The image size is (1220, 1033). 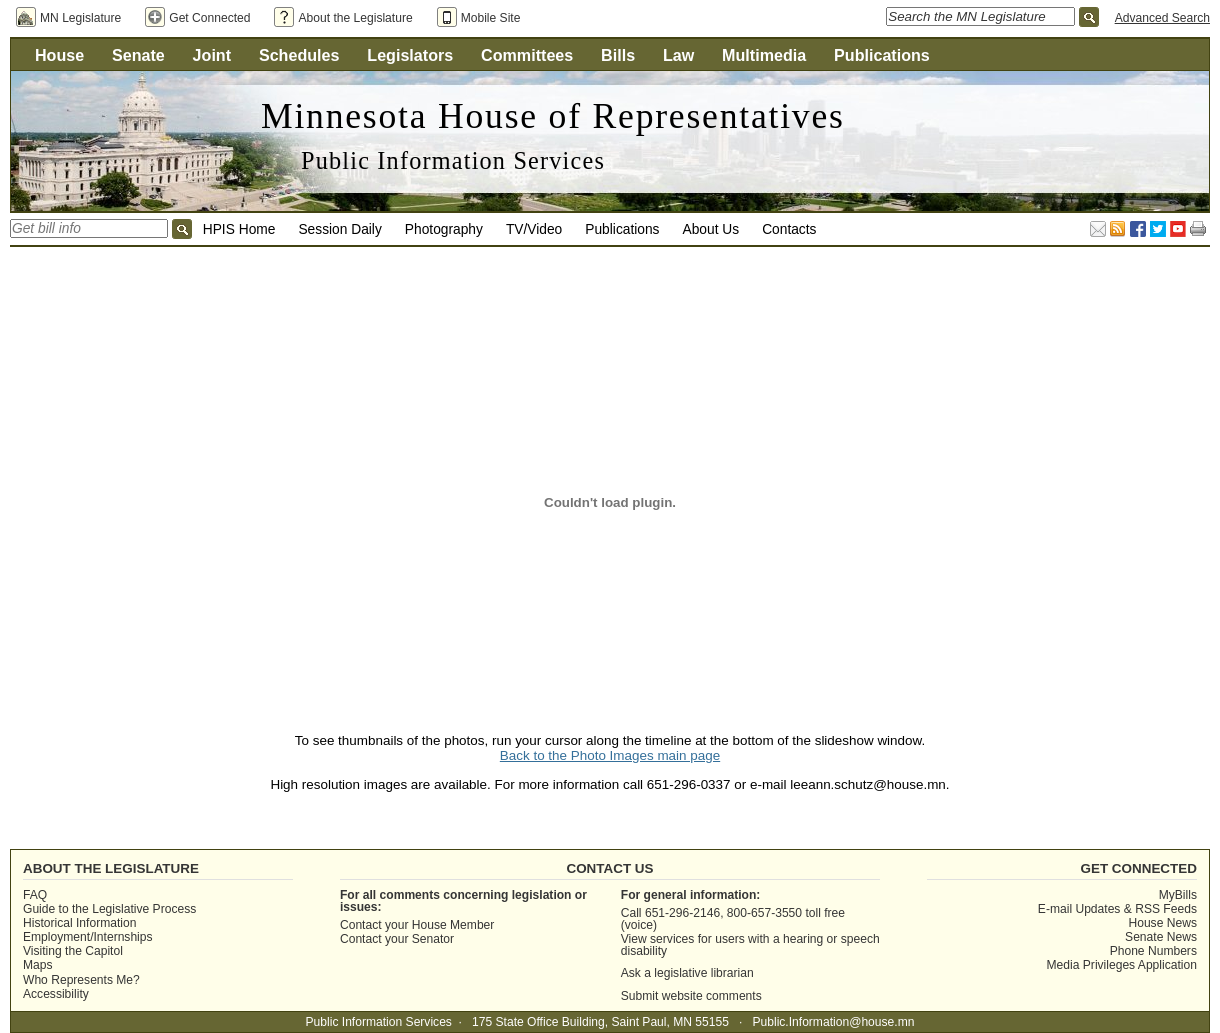 I want to click on Senate, so click(x=138, y=55).